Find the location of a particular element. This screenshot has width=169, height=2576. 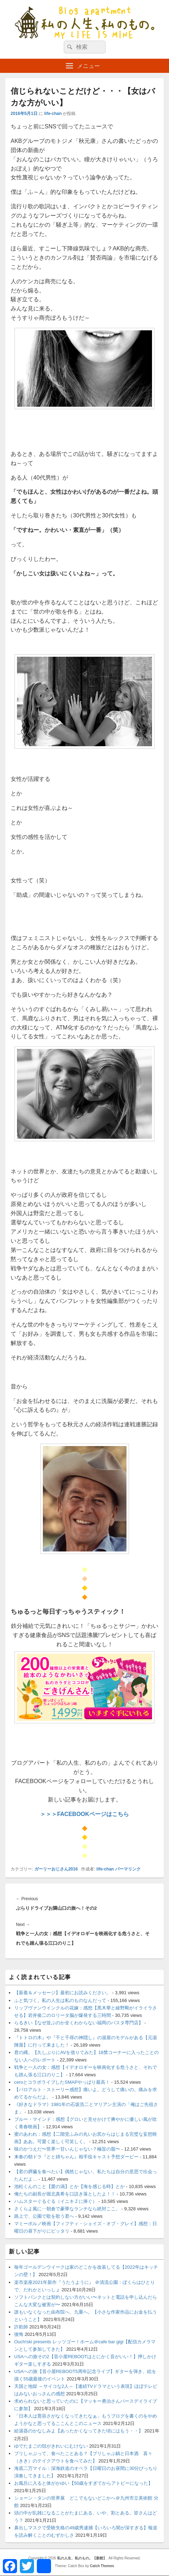

ふと気づく。私の人生は私のものなんだって is located at coordinates (60, 2000).